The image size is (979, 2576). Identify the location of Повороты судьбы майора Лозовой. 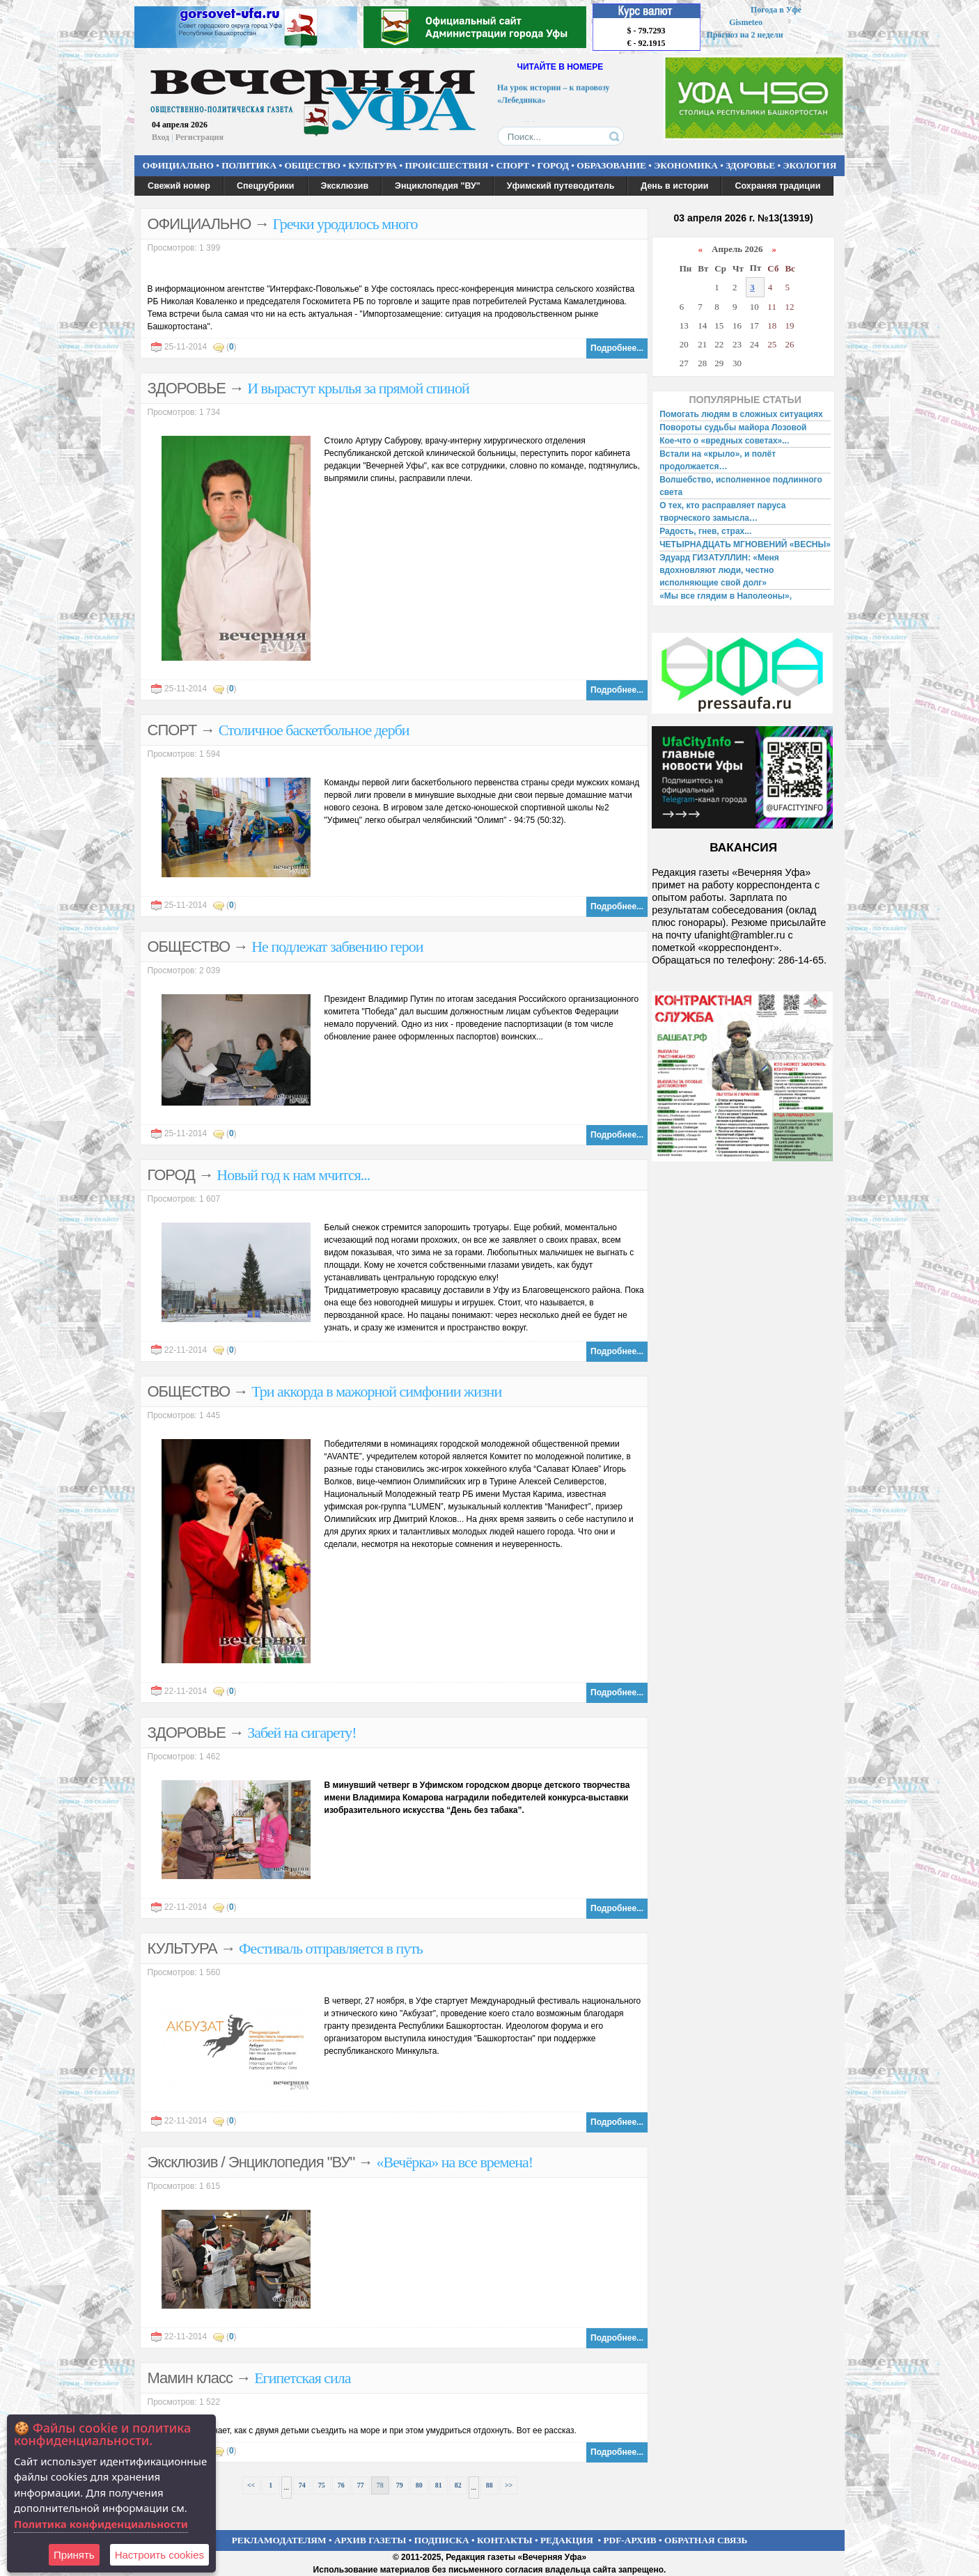
(732, 427).